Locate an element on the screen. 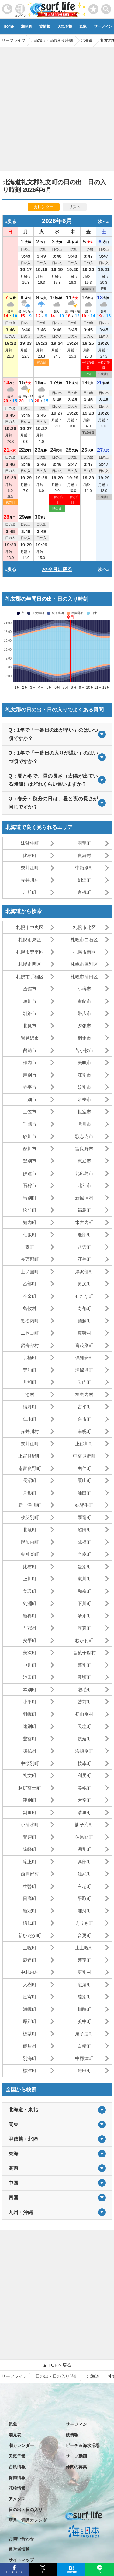 The image size is (114, 2576). 芽室町 is located at coordinates (84, 1960).